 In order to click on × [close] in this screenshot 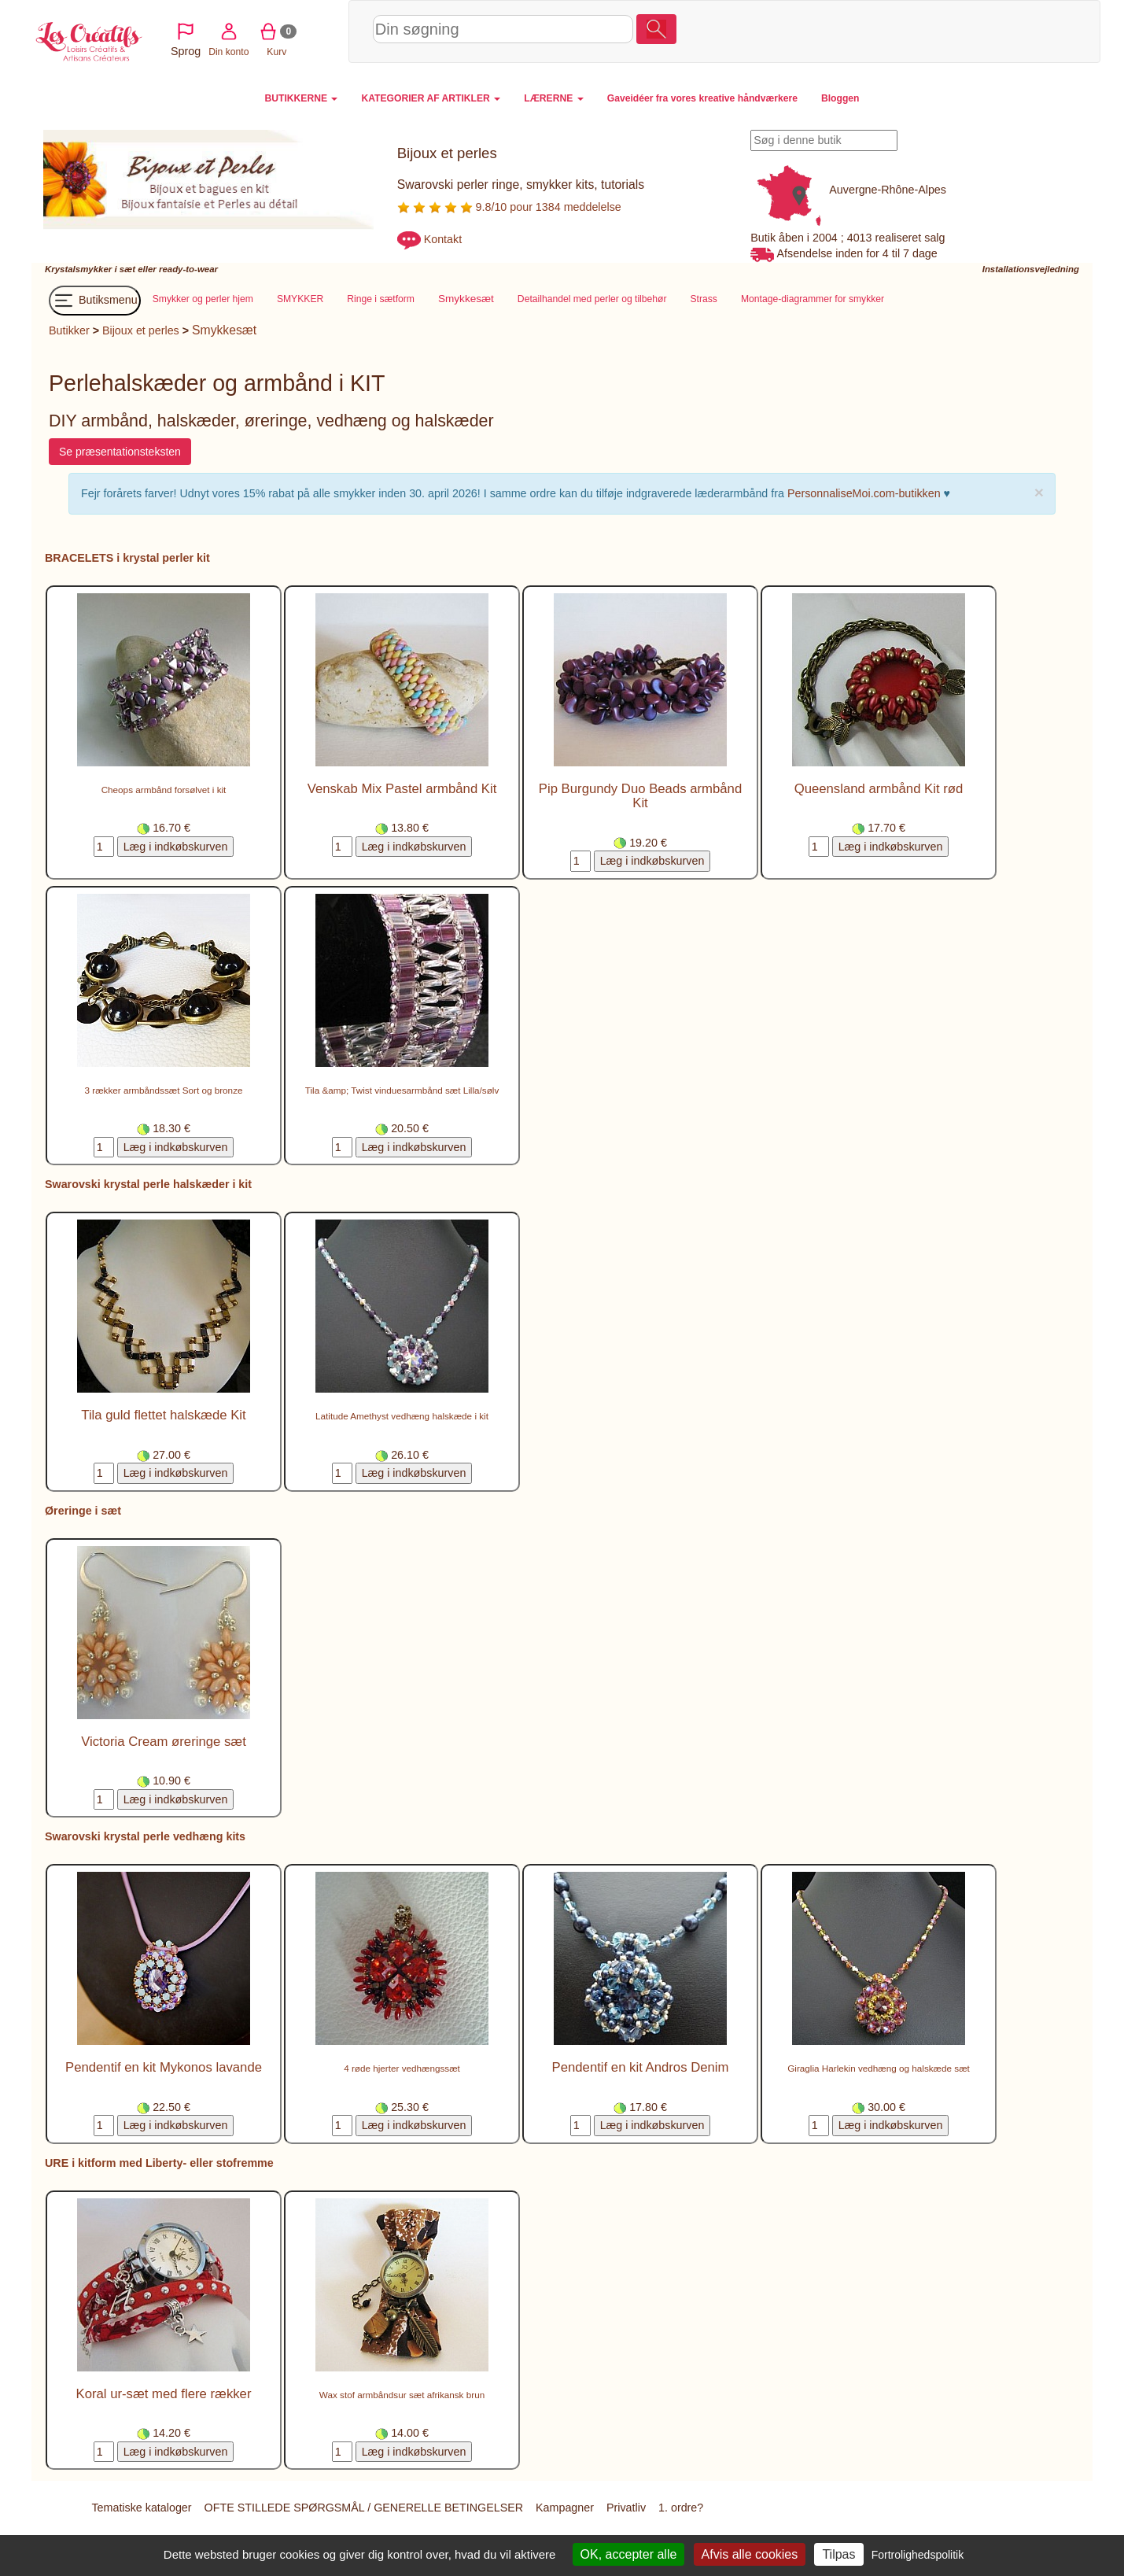, I will do `click(1039, 493)`.